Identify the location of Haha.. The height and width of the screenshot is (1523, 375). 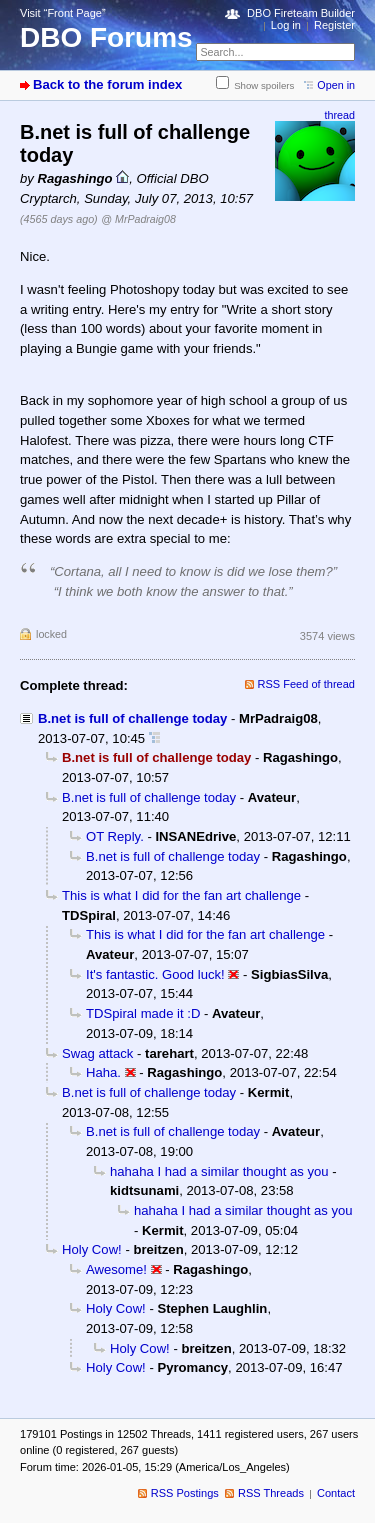
(103, 1072).